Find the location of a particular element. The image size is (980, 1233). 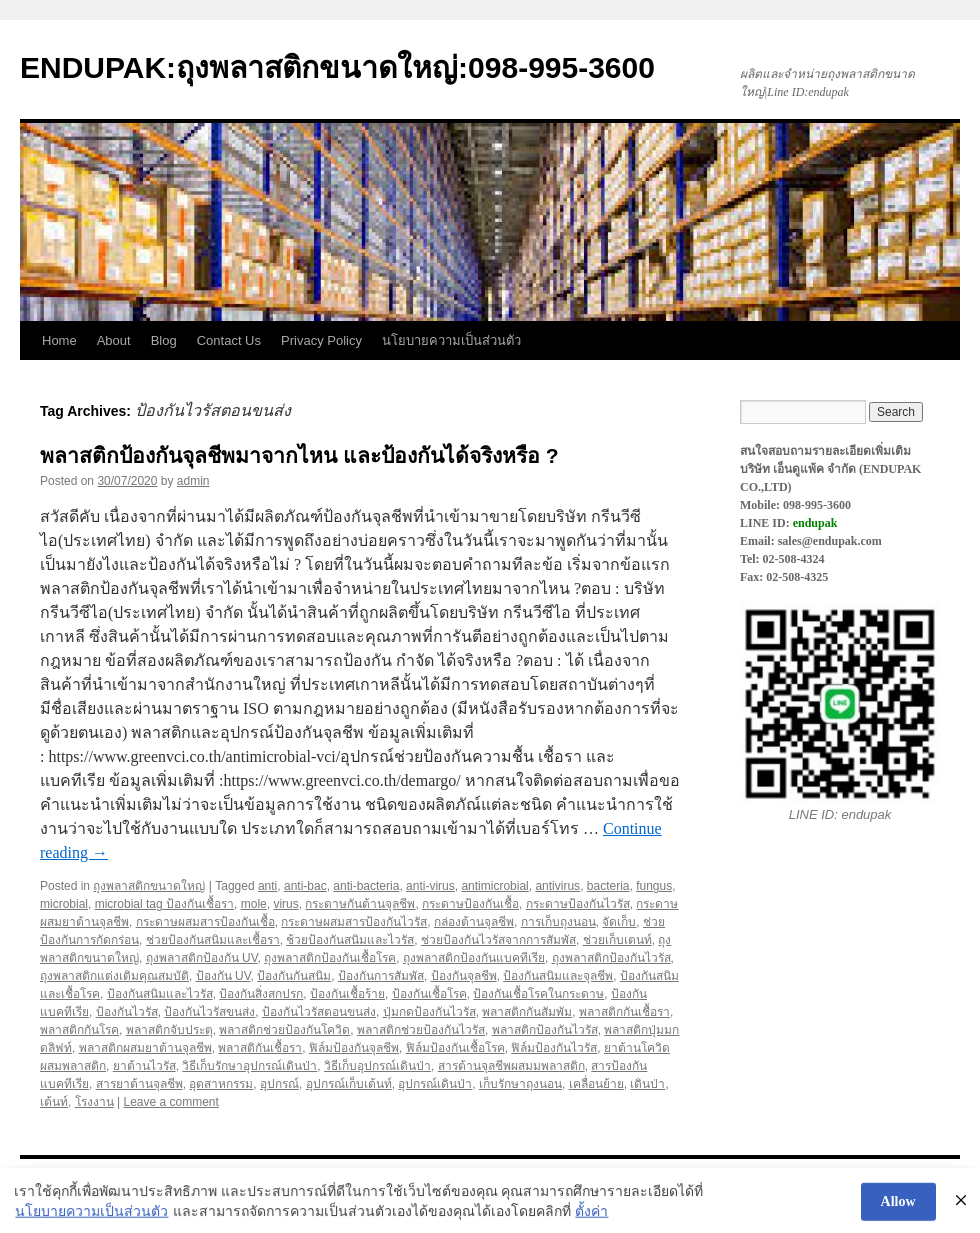

ปุ่มกดป้องกันไวรัส is located at coordinates (429, 1012).